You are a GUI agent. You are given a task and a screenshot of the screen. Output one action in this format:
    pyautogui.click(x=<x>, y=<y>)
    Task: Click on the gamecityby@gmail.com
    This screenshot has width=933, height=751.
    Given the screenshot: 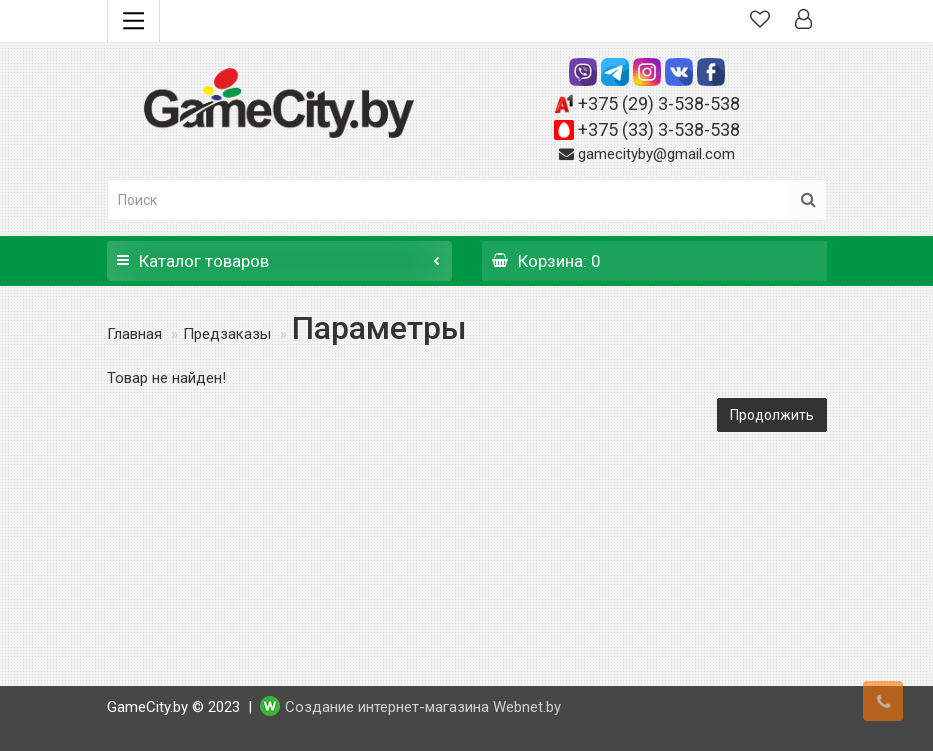 What is the action you would take?
    pyautogui.click(x=656, y=154)
    